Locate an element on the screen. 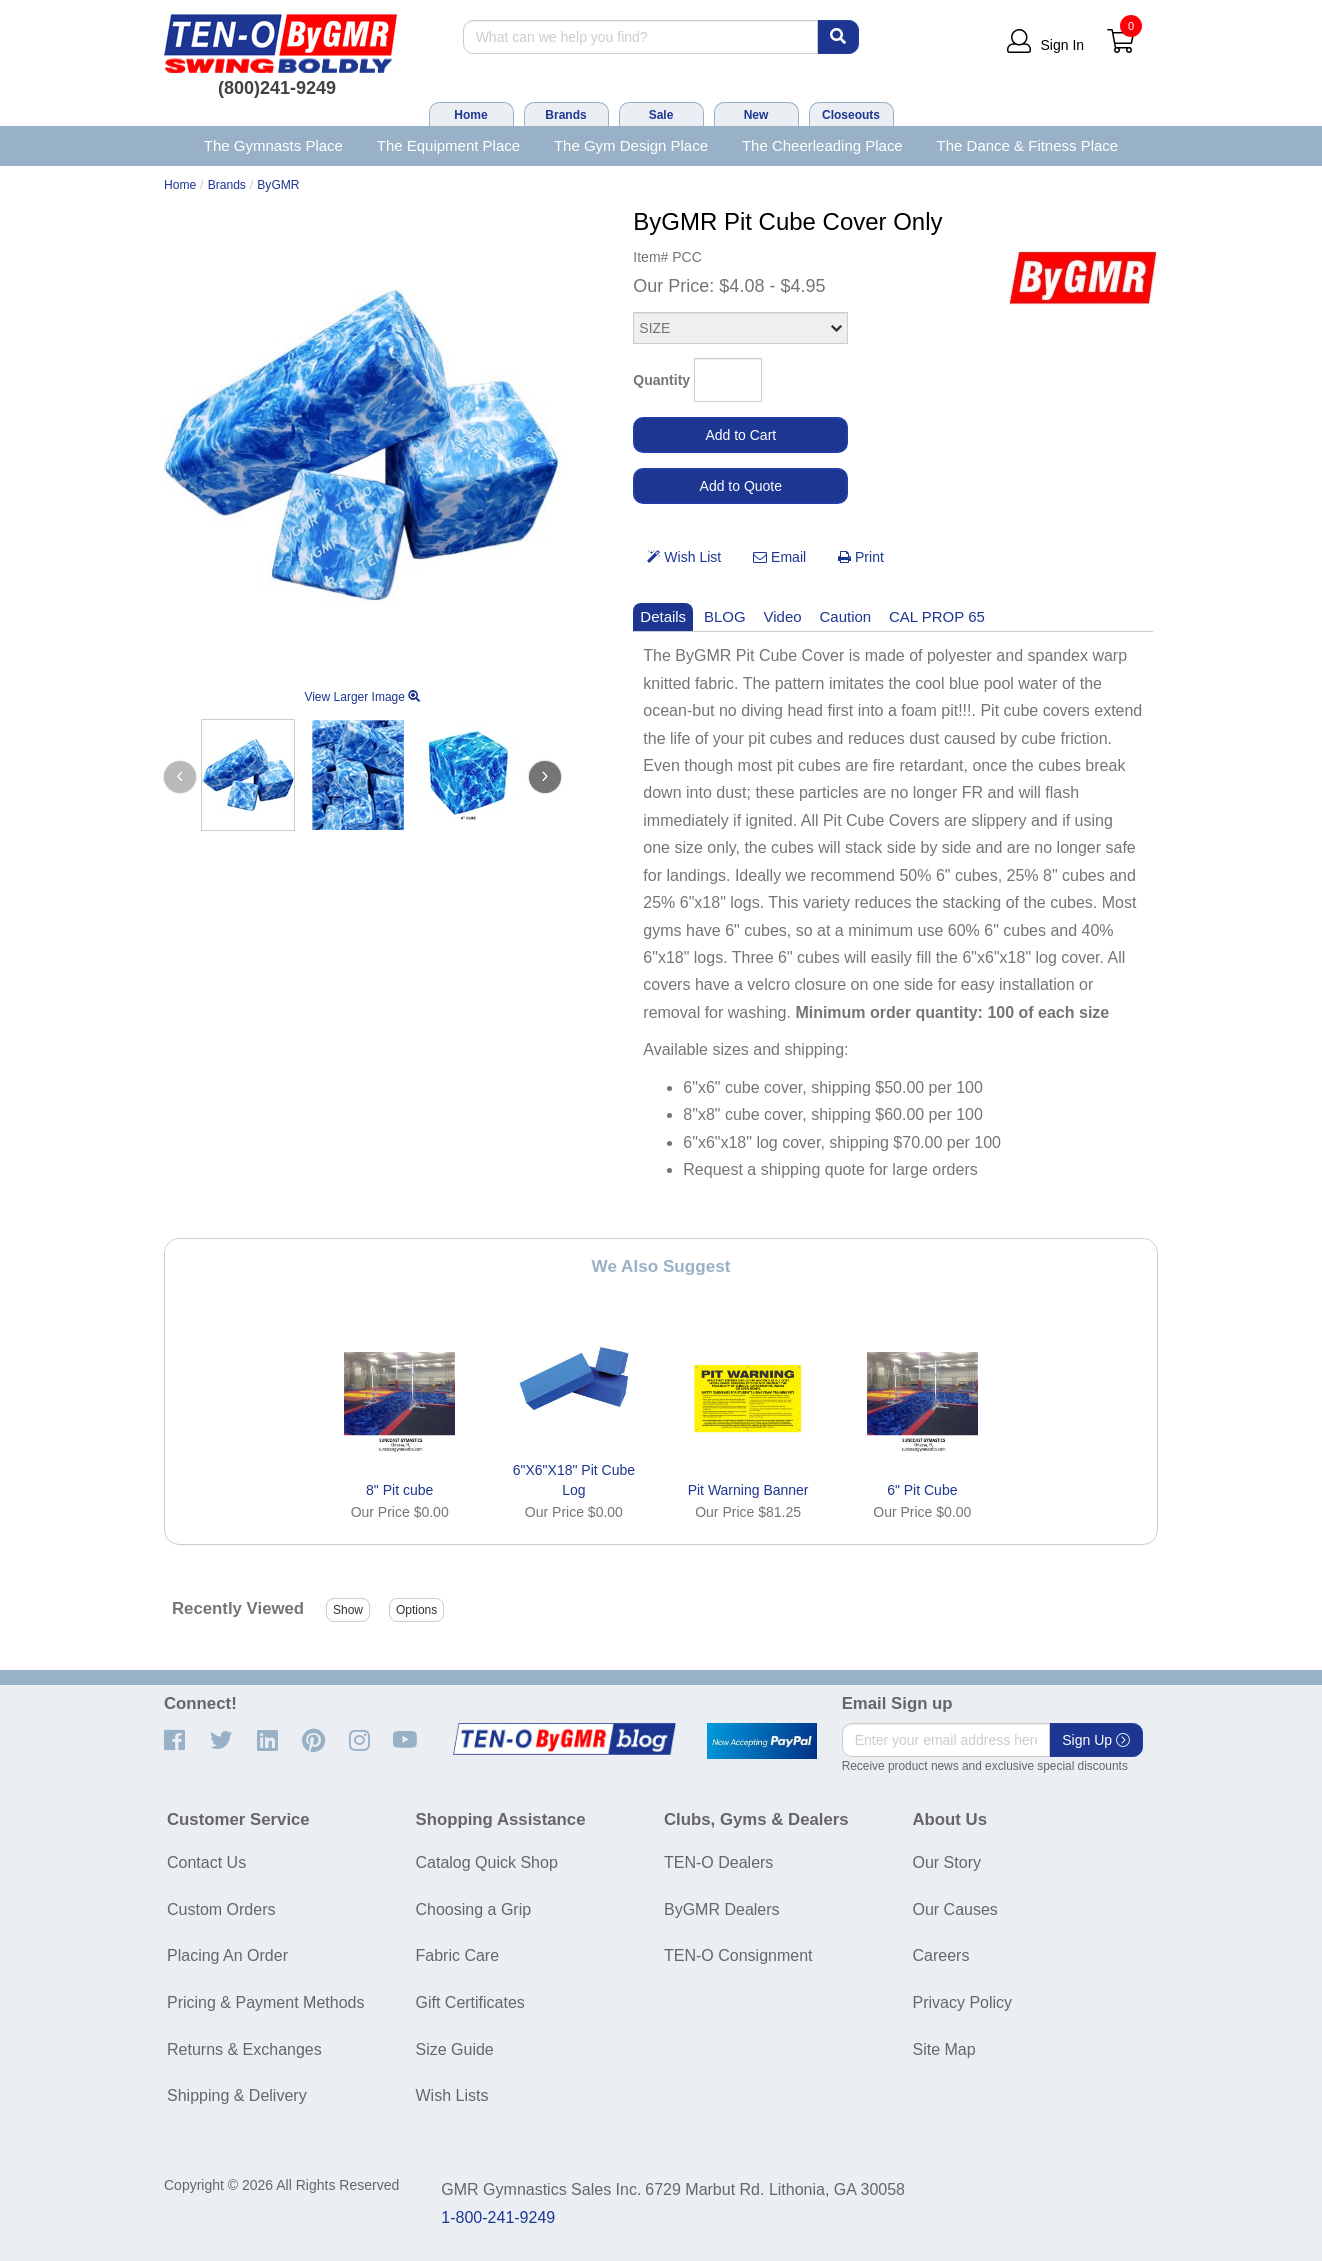  Shipping & Delivery is located at coordinates (237, 2095).